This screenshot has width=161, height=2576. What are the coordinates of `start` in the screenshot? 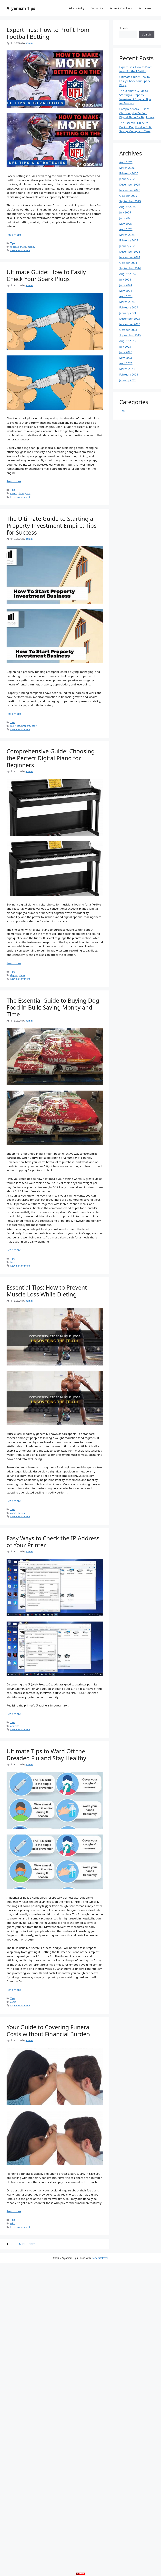 It's located at (34, 725).